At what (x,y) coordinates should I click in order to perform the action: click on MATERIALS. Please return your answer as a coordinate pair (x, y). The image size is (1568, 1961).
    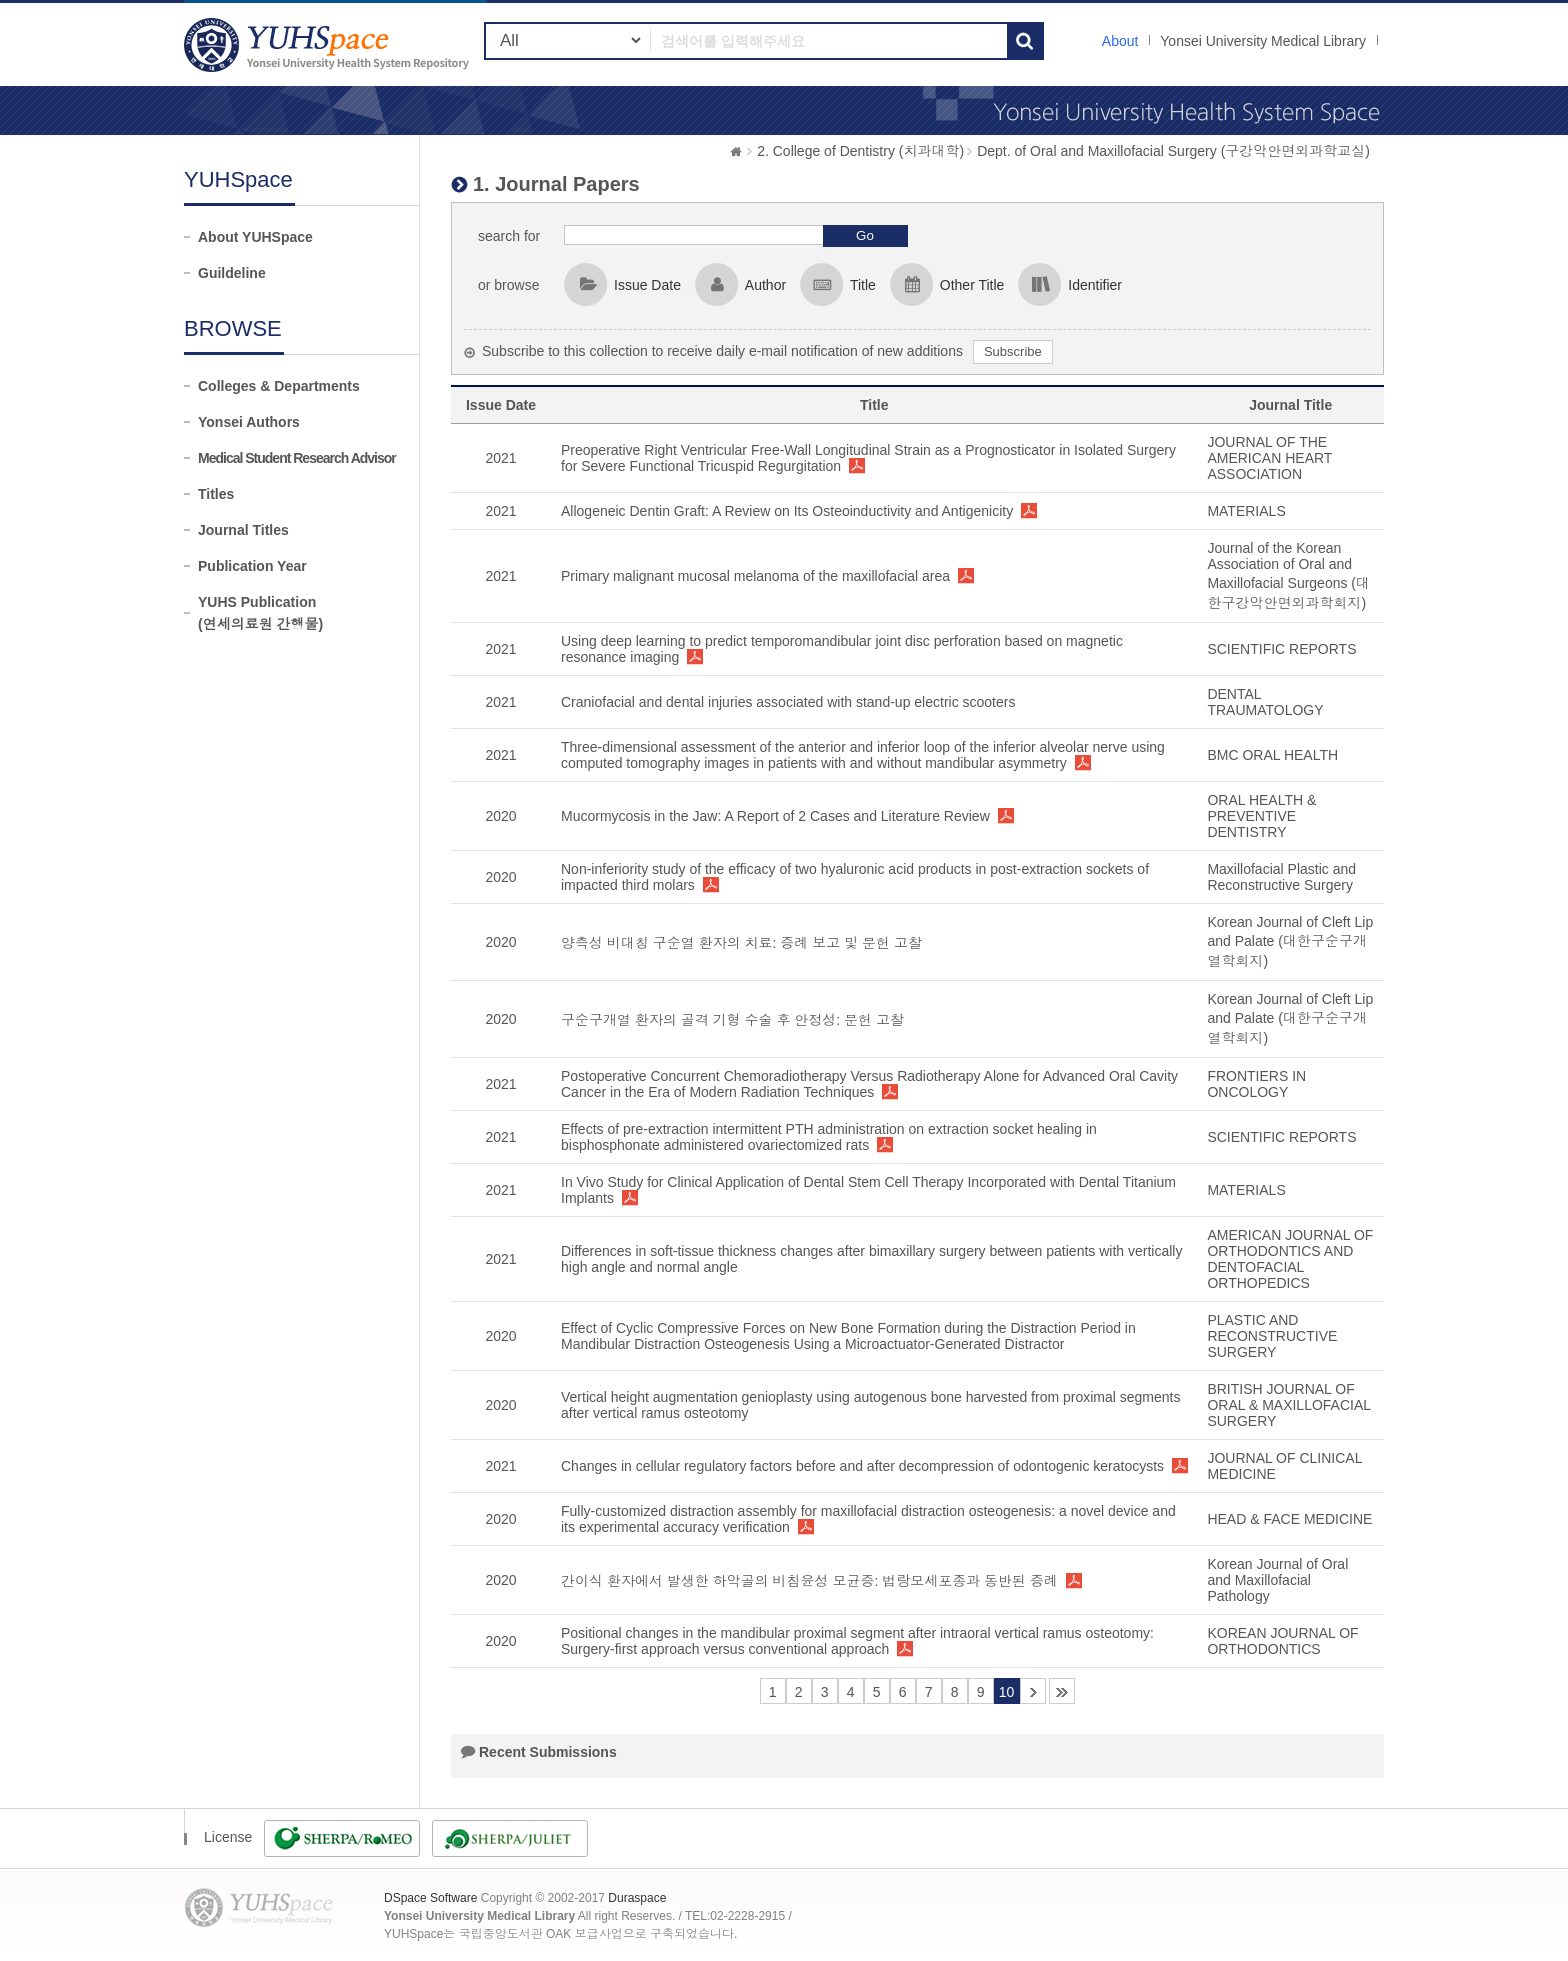
    Looking at the image, I should click on (1246, 511).